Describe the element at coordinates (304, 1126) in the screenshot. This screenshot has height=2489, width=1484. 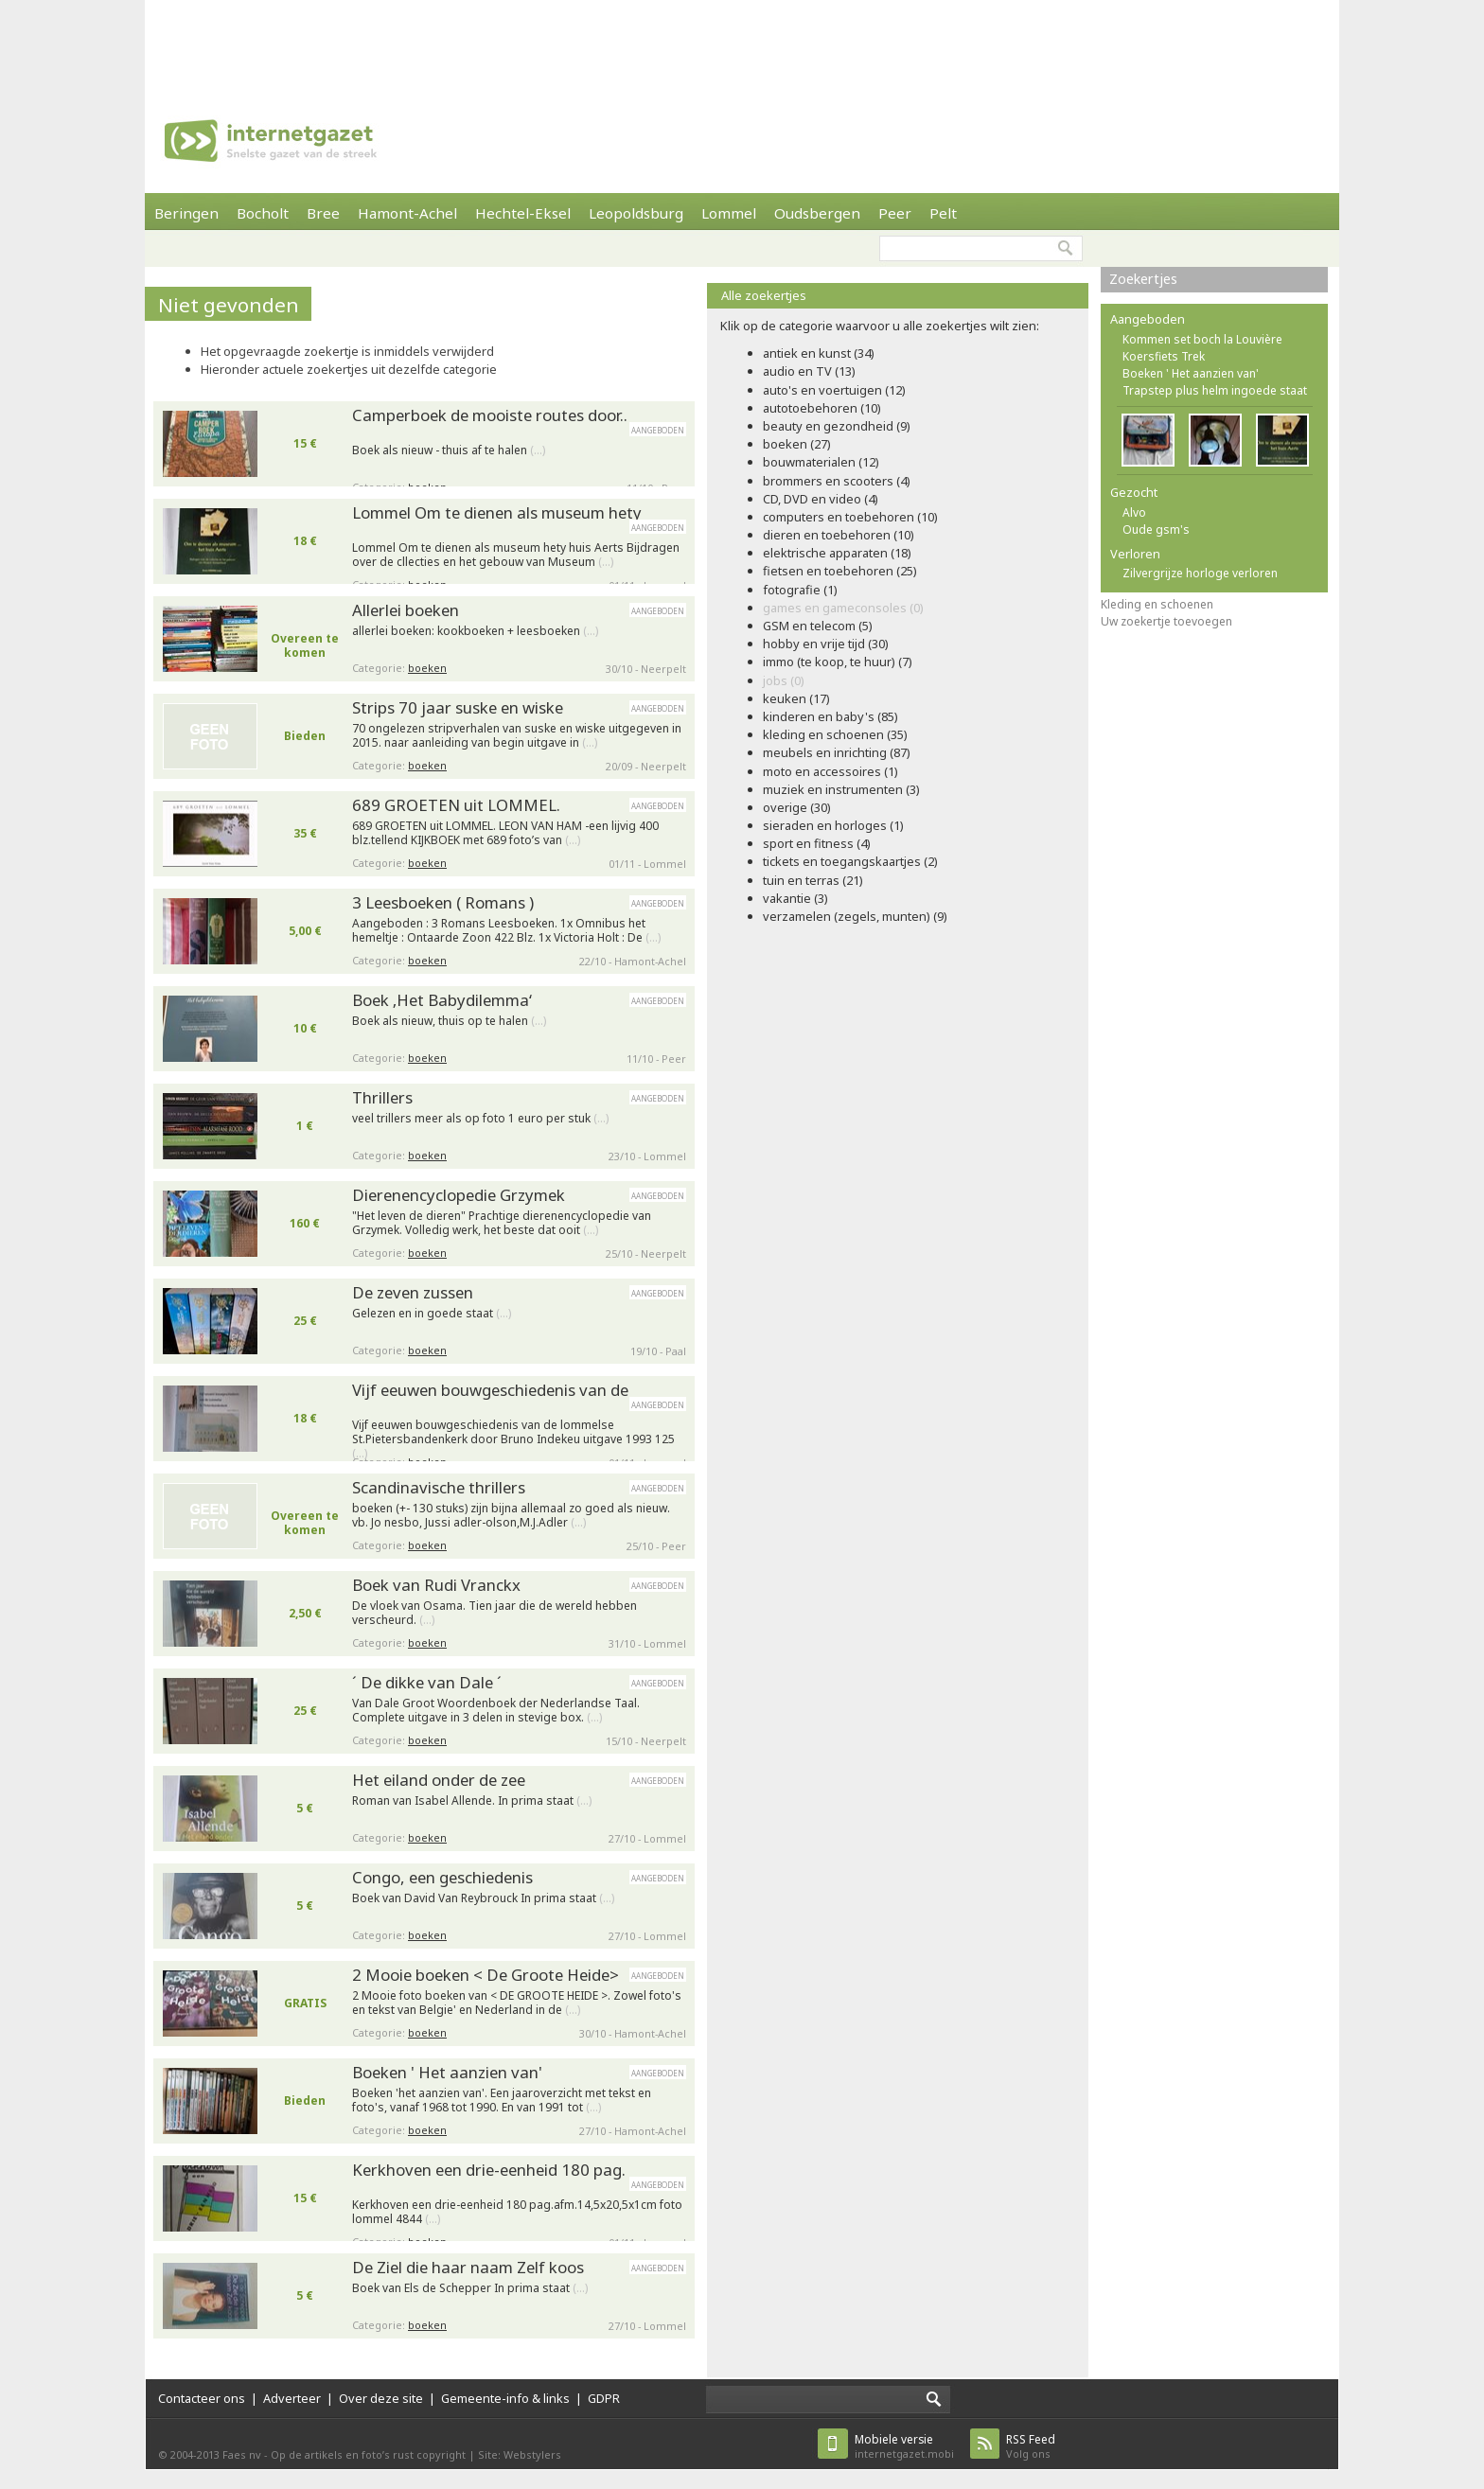
I see `1 €` at that location.